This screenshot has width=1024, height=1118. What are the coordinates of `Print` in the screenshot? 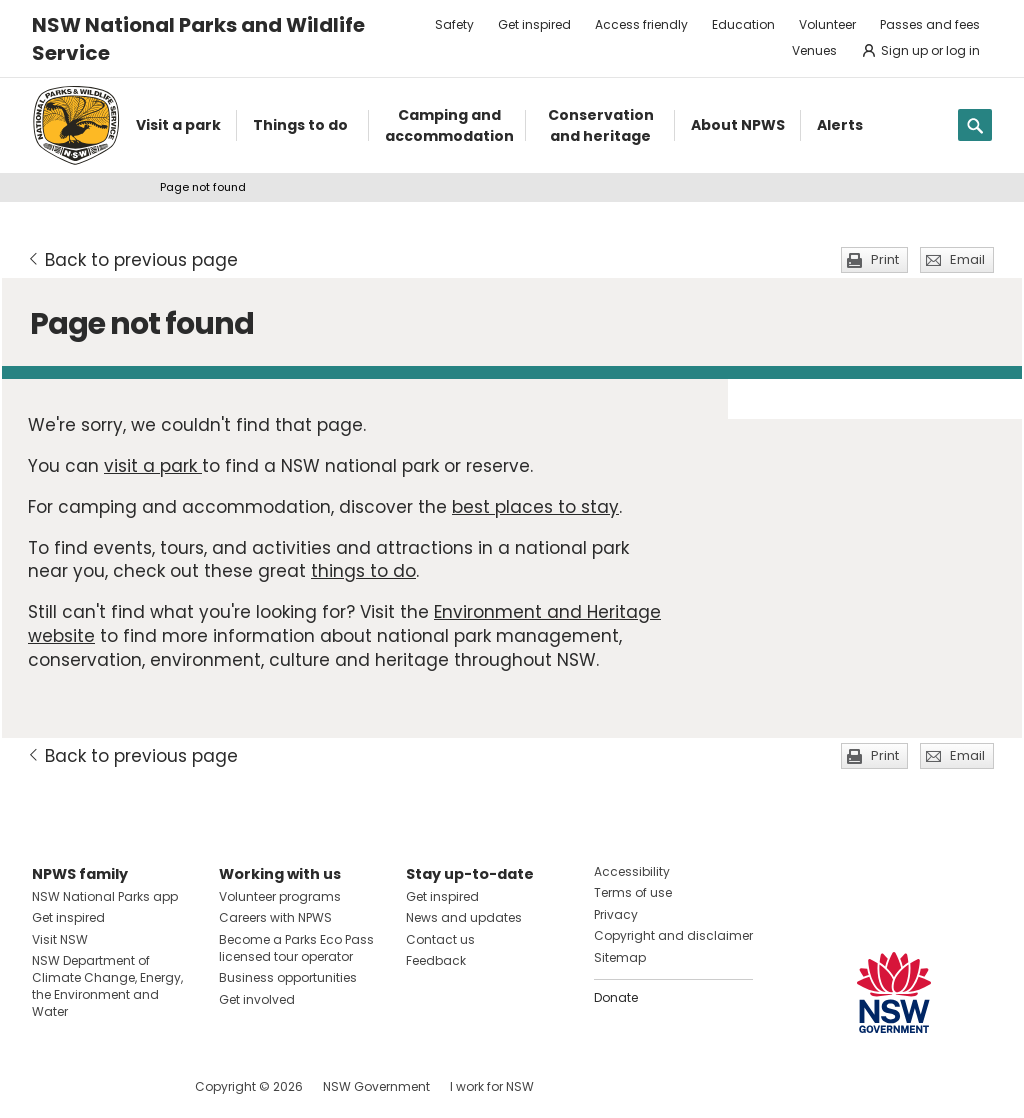 It's located at (885, 259).